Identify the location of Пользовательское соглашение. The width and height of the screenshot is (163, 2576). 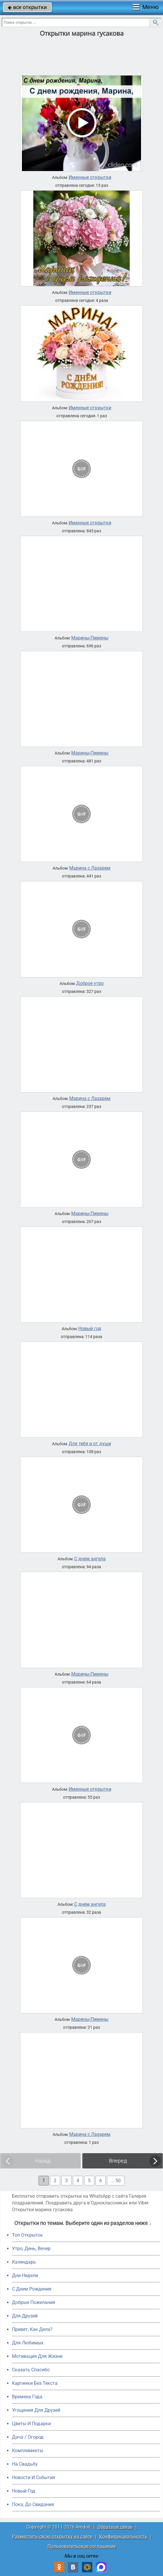
(82, 2546).